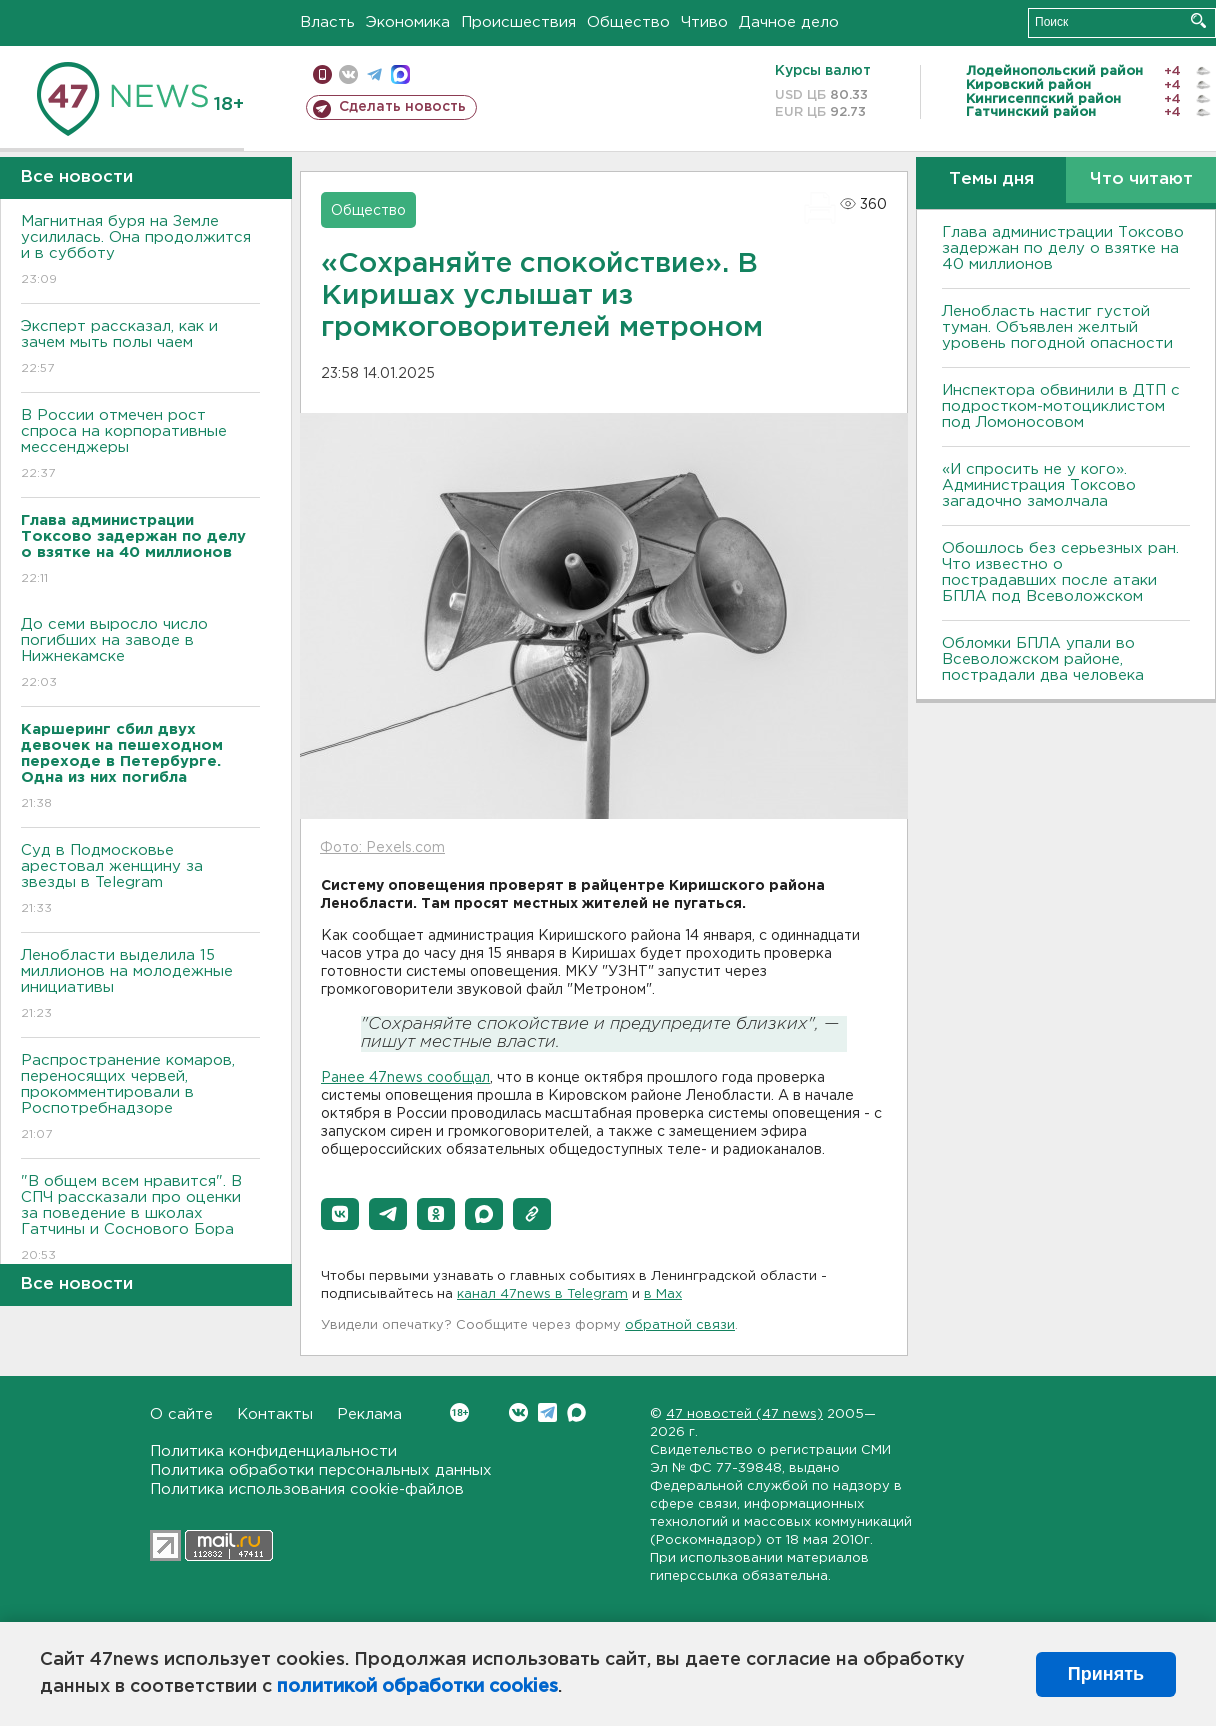 The height and width of the screenshot is (1726, 1216). Describe the element at coordinates (663, 1294) in the screenshot. I see `в Maх` at that location.